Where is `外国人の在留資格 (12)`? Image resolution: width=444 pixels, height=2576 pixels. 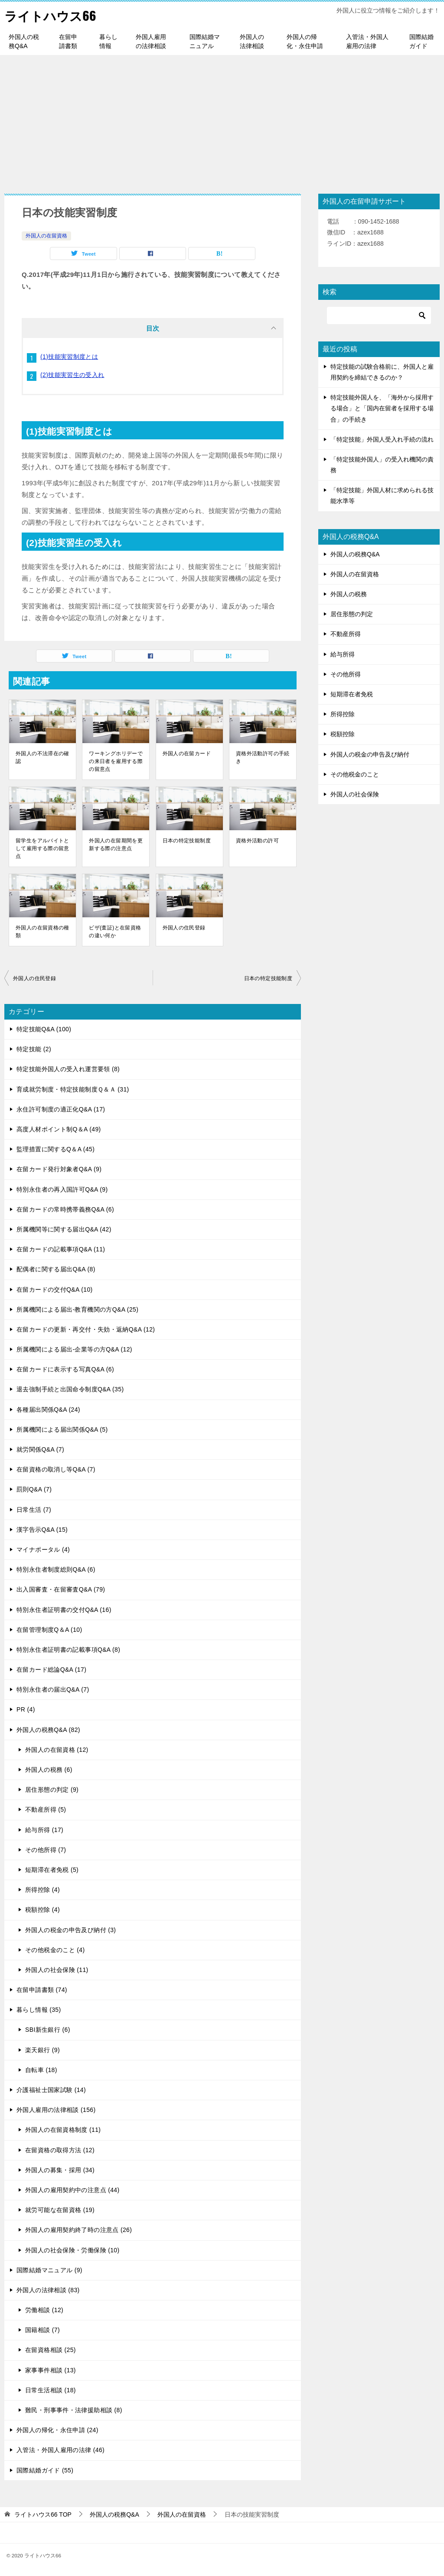
外国人の在留資格 (12) is located at coordinates (56, 1749).